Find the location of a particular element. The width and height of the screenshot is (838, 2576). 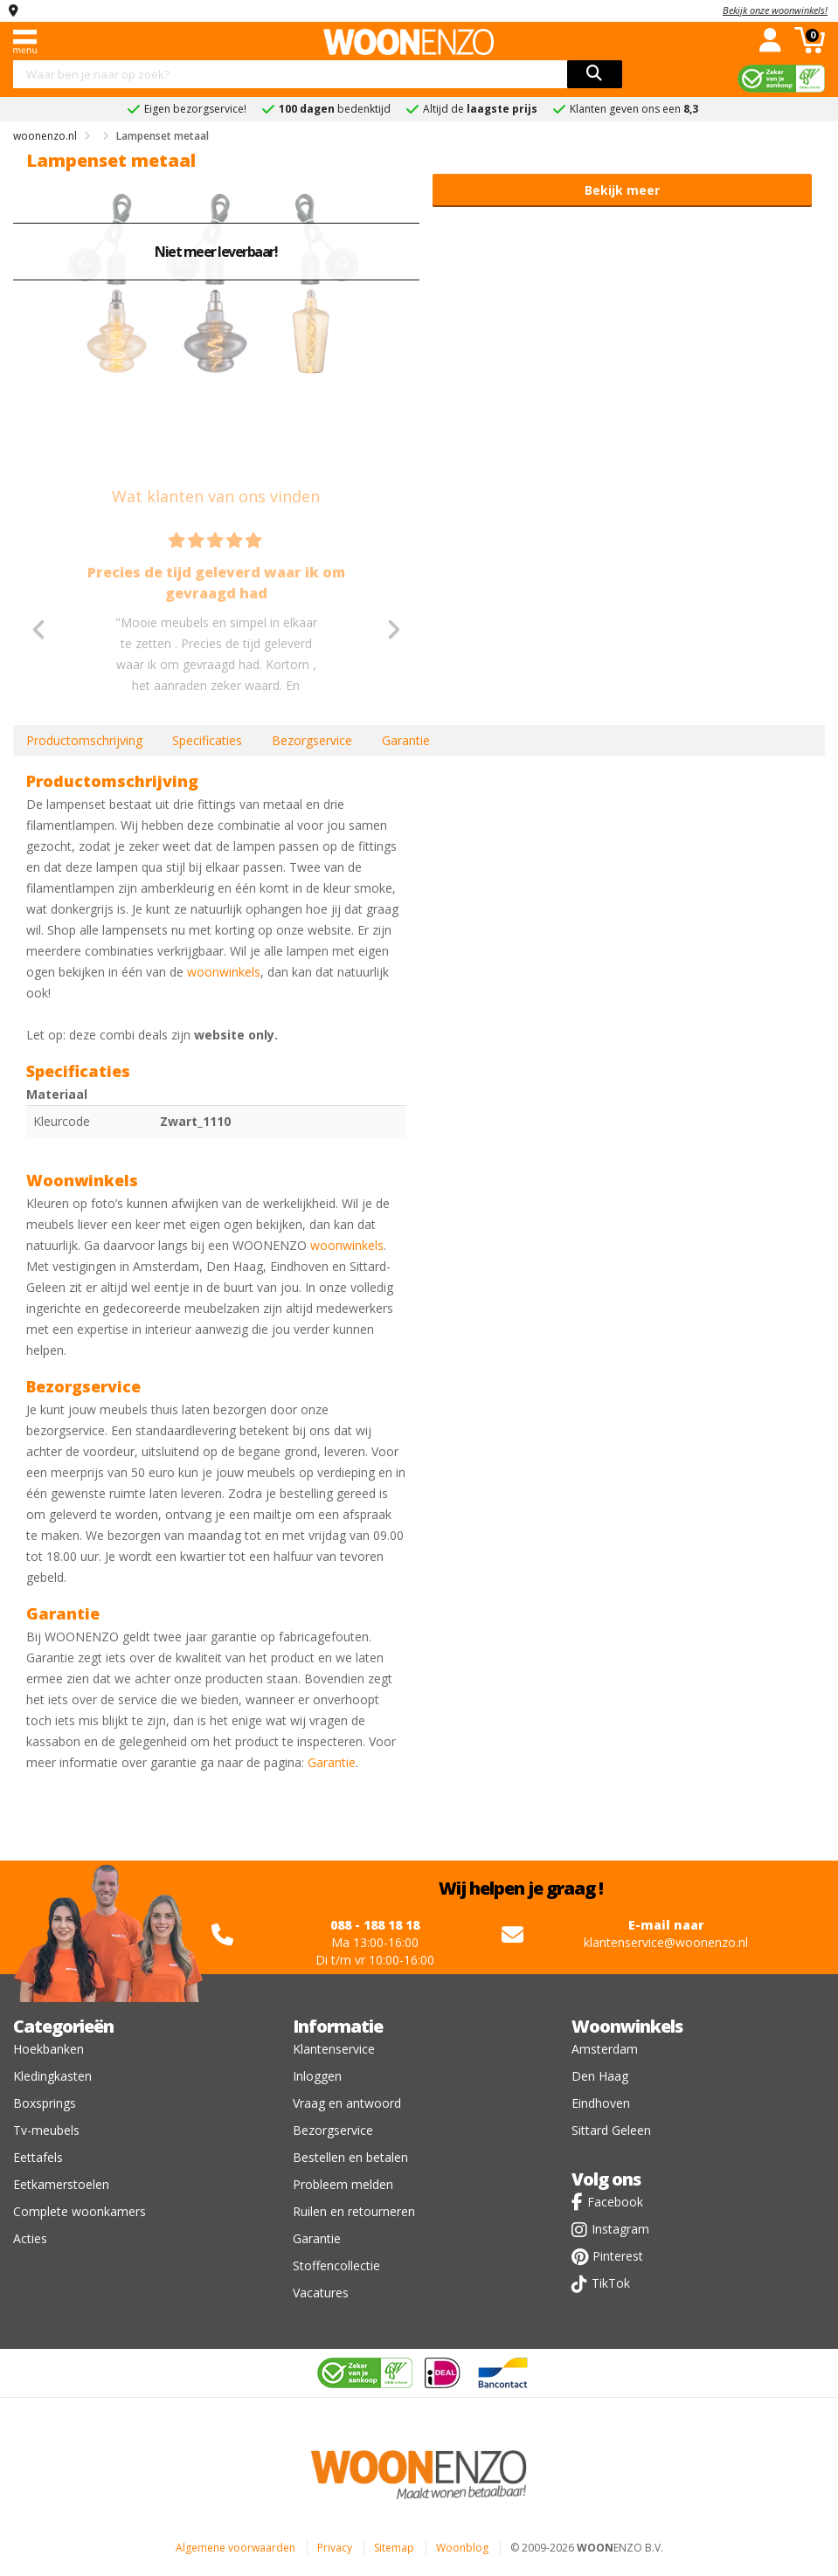

Bestellen en betalen is located at coordinates (350, 2157).